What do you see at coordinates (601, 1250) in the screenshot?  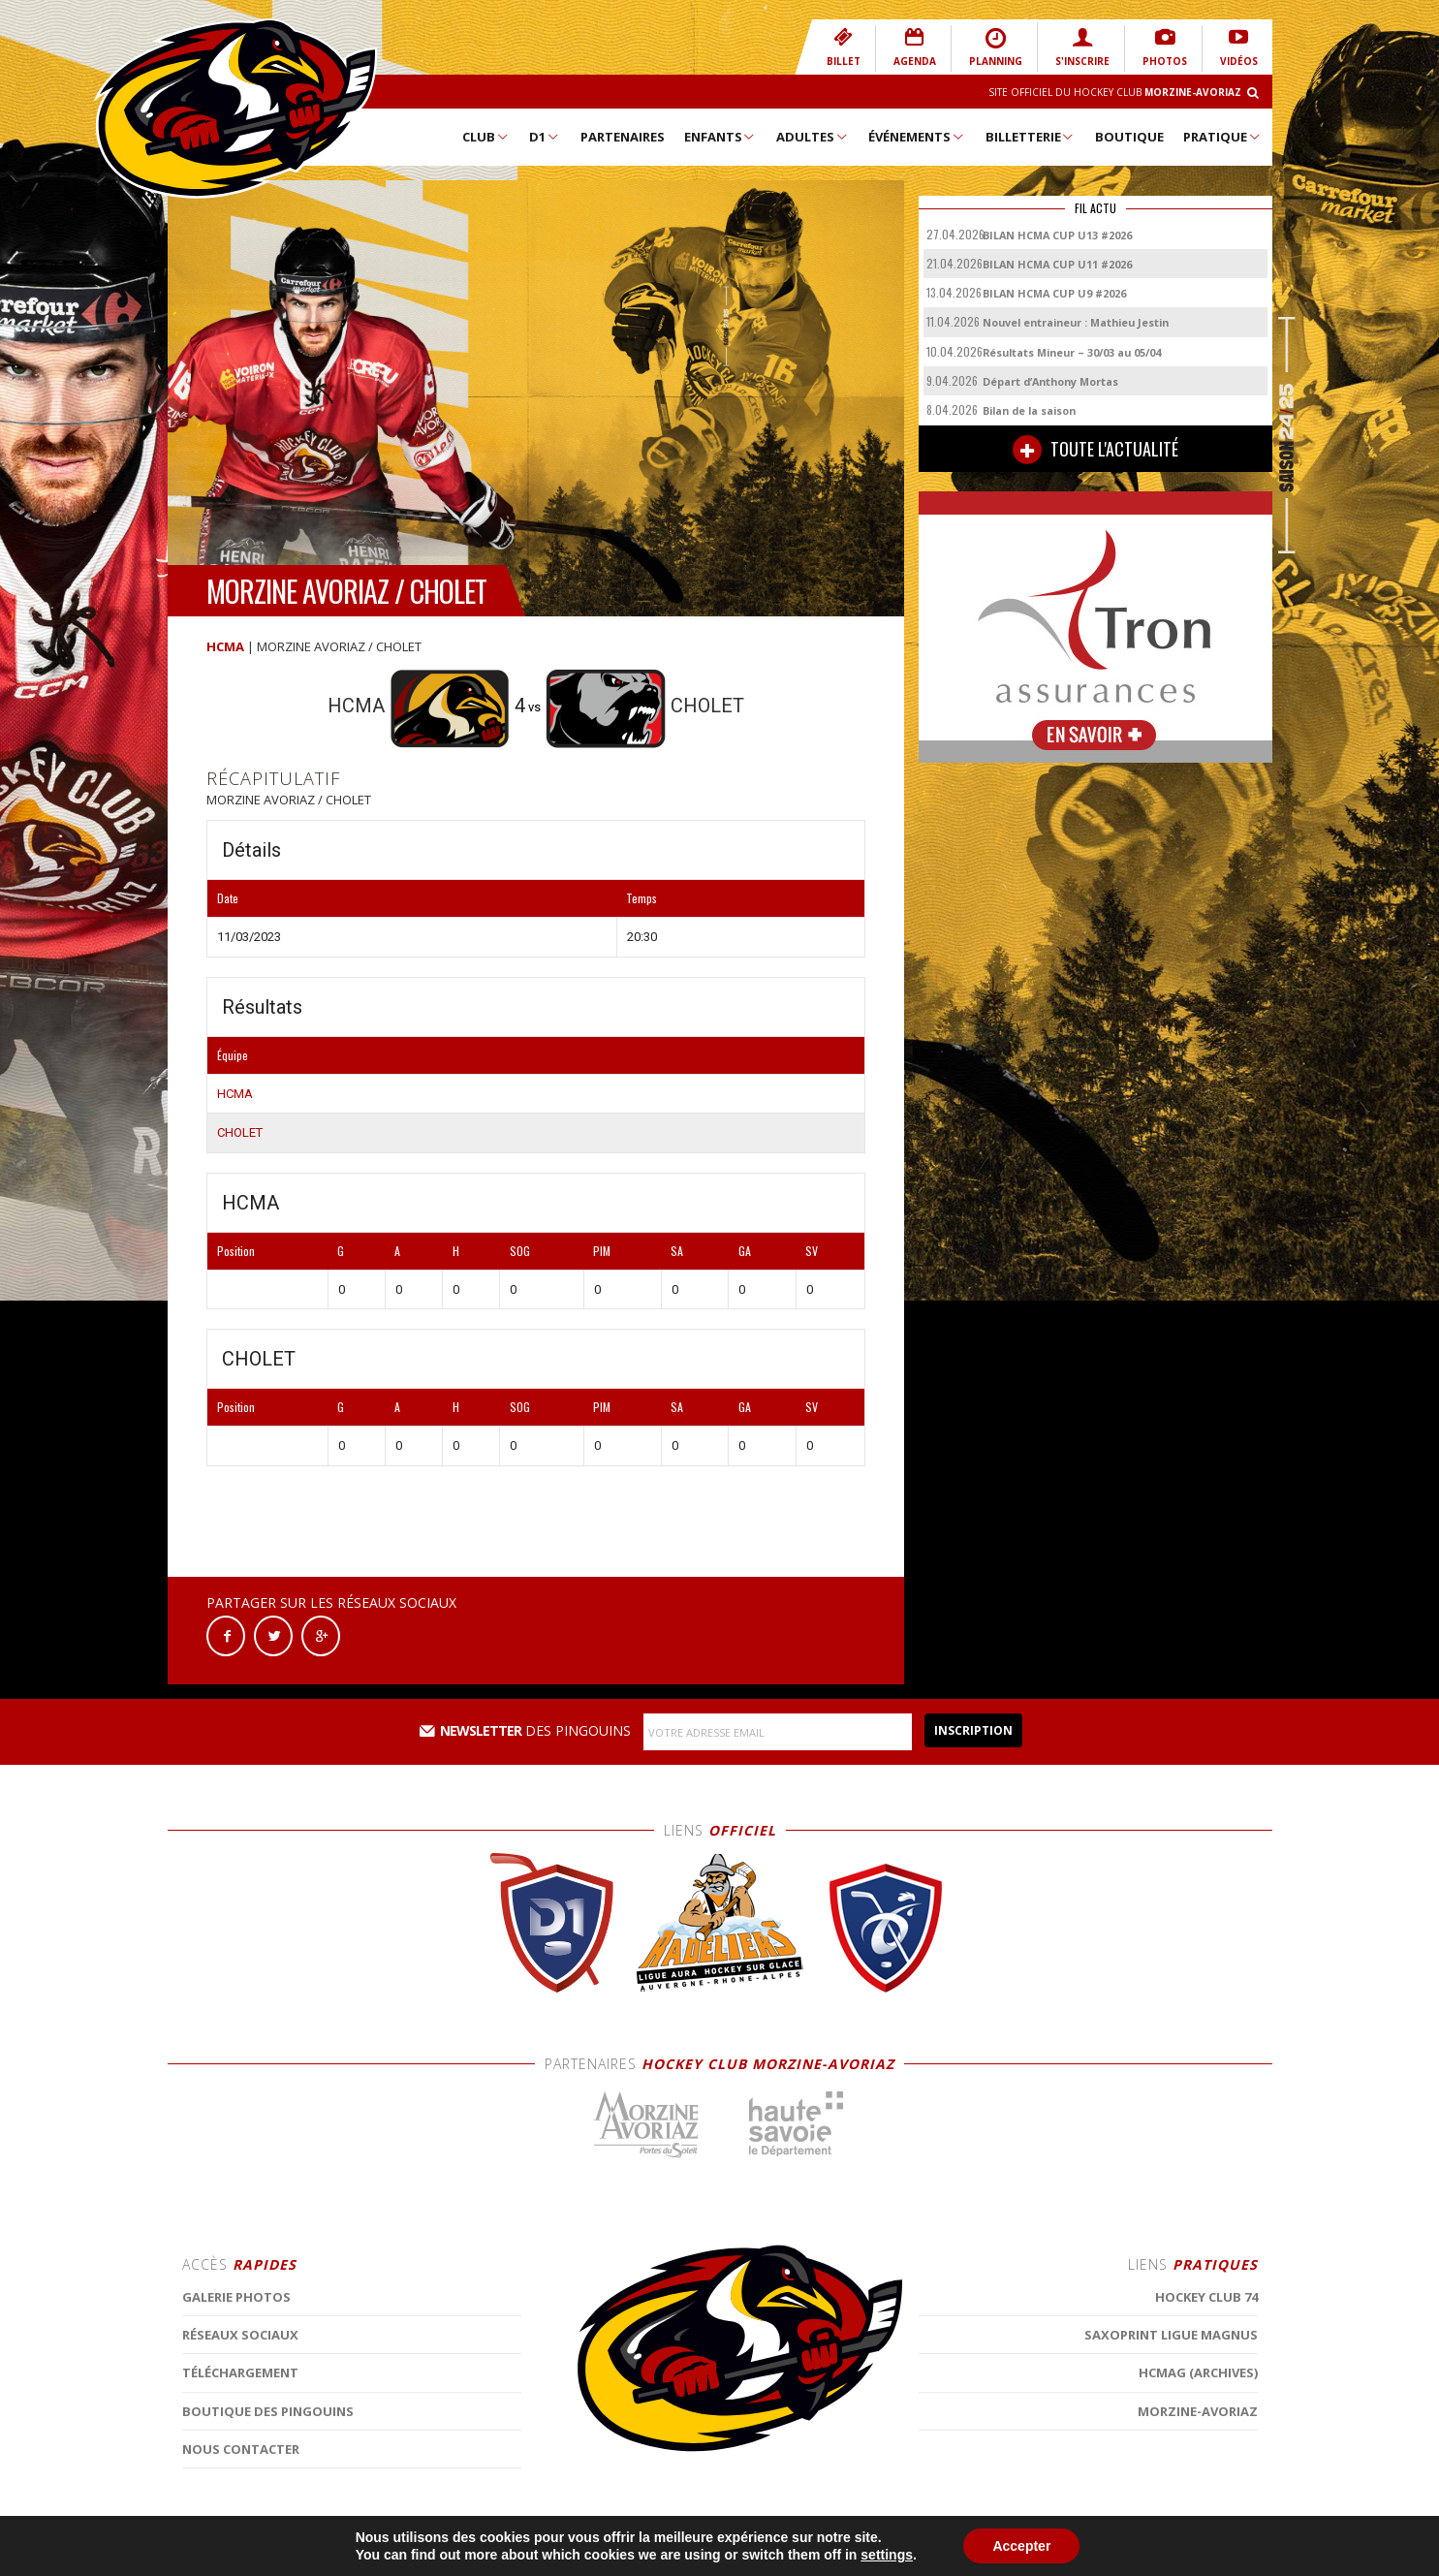 I see `PIM` at bounding box center [601, 1250].